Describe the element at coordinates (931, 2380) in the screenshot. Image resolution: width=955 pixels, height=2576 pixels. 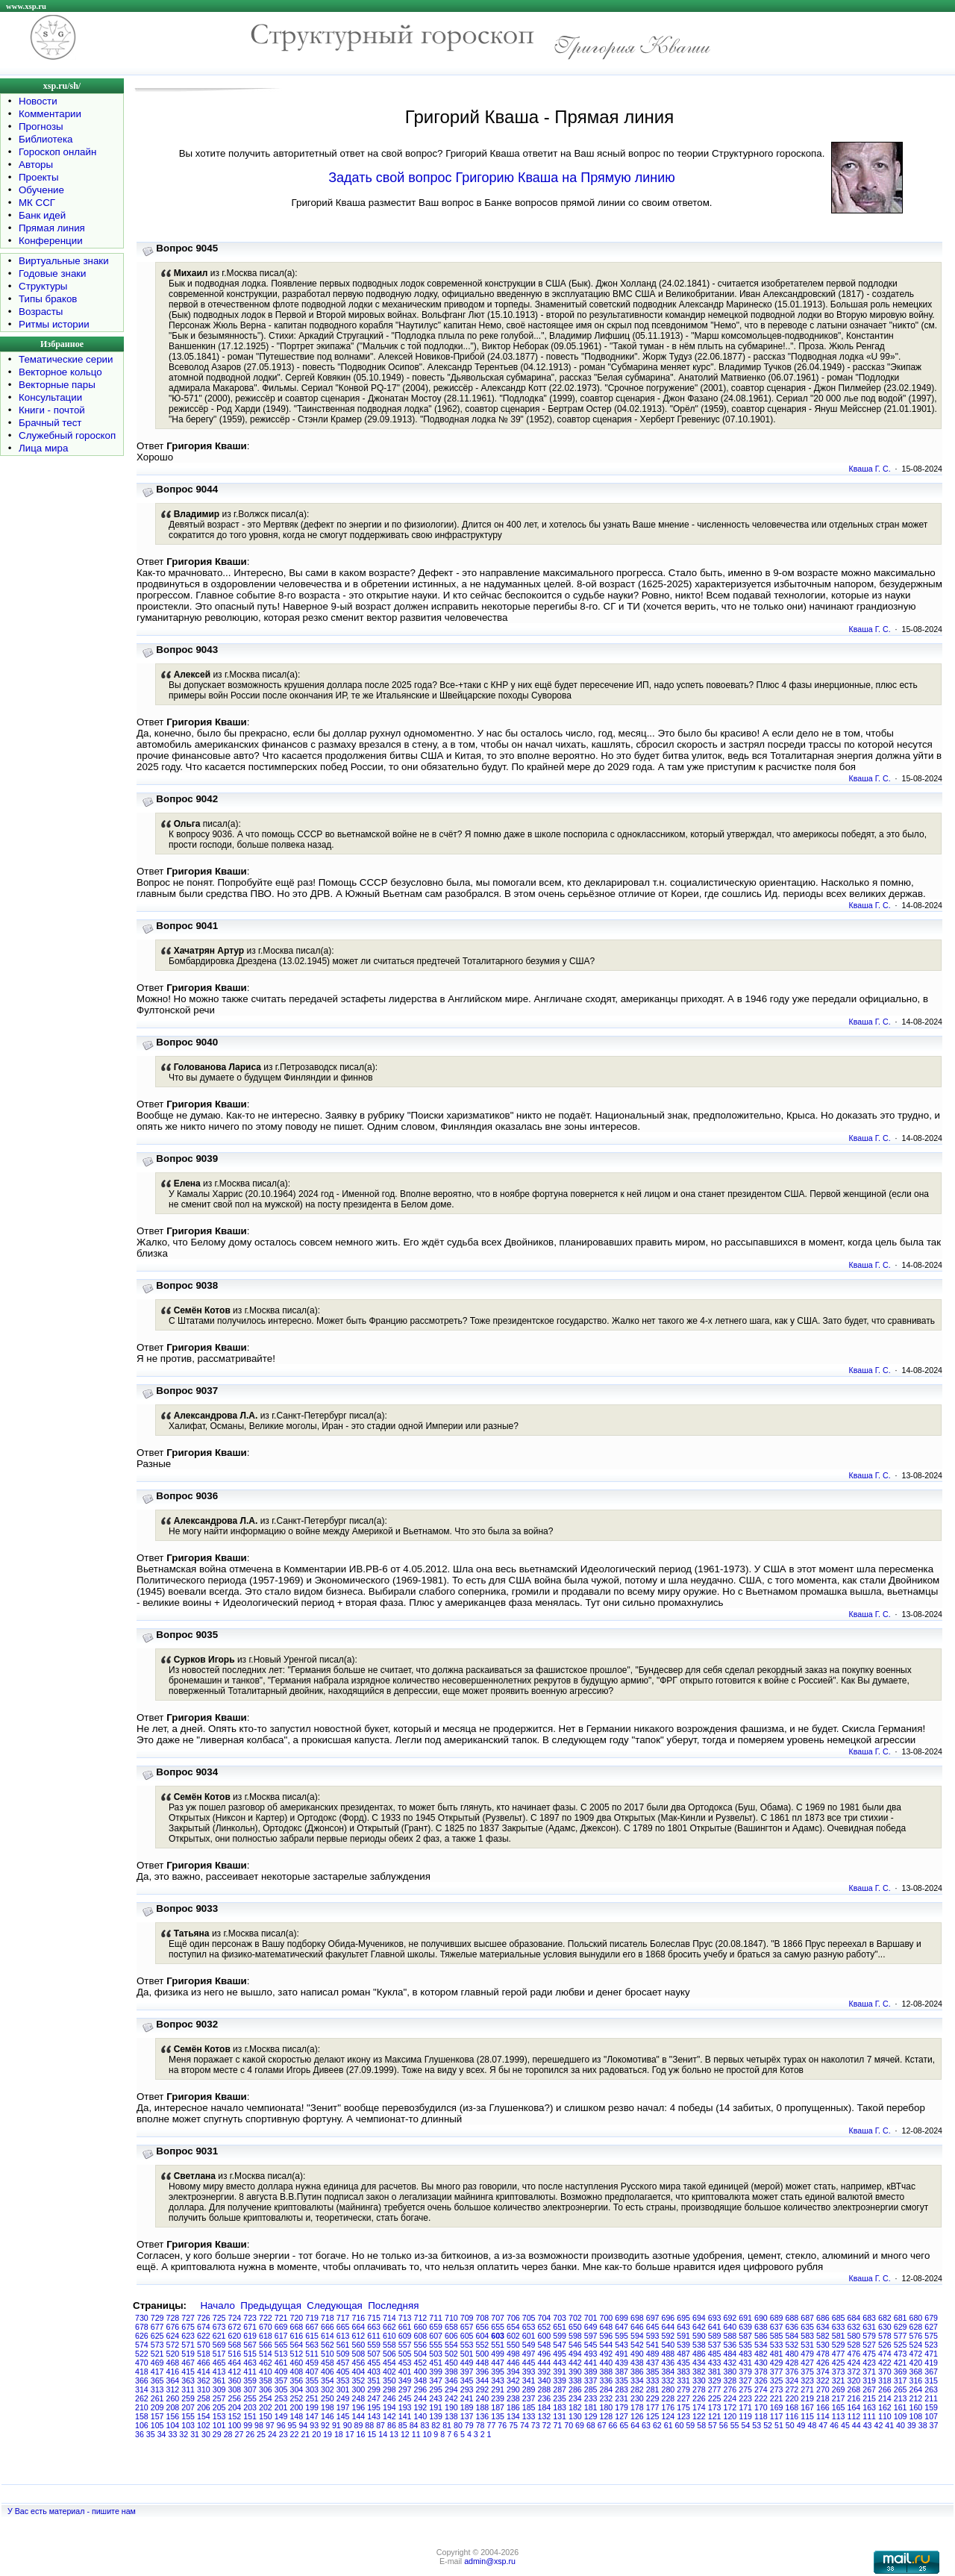
I see `315` at that location.